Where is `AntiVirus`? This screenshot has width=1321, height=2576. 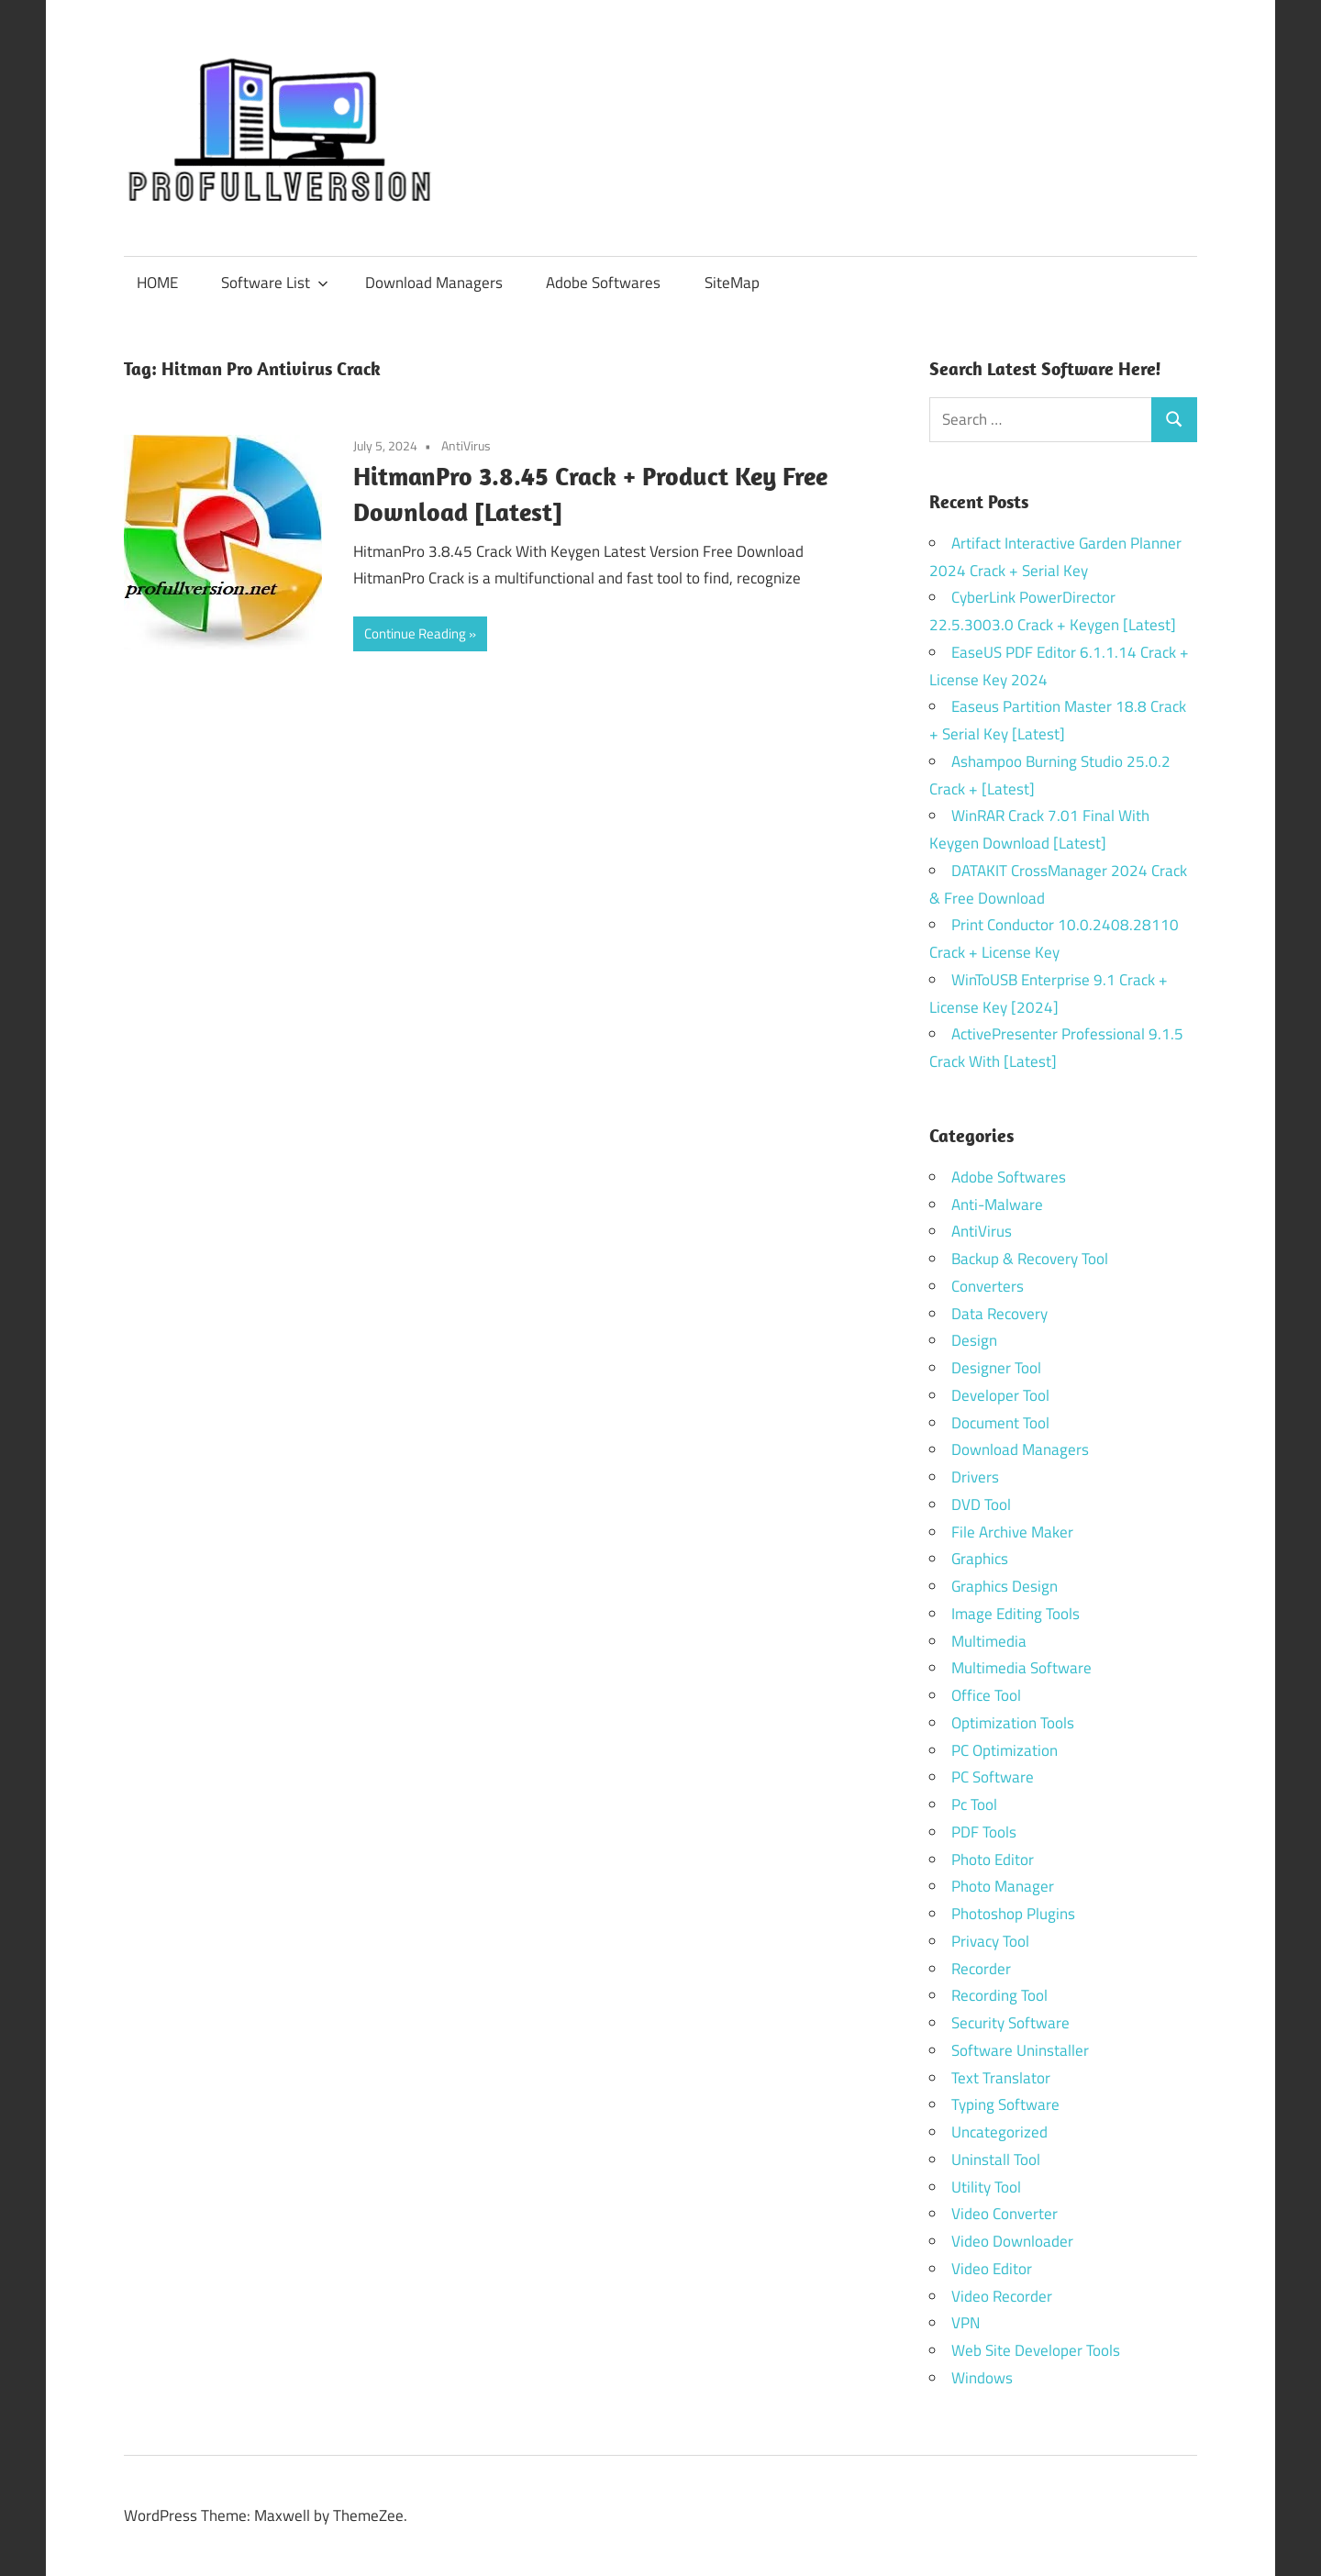 AntiVirus is located at coordinates (466, 445).